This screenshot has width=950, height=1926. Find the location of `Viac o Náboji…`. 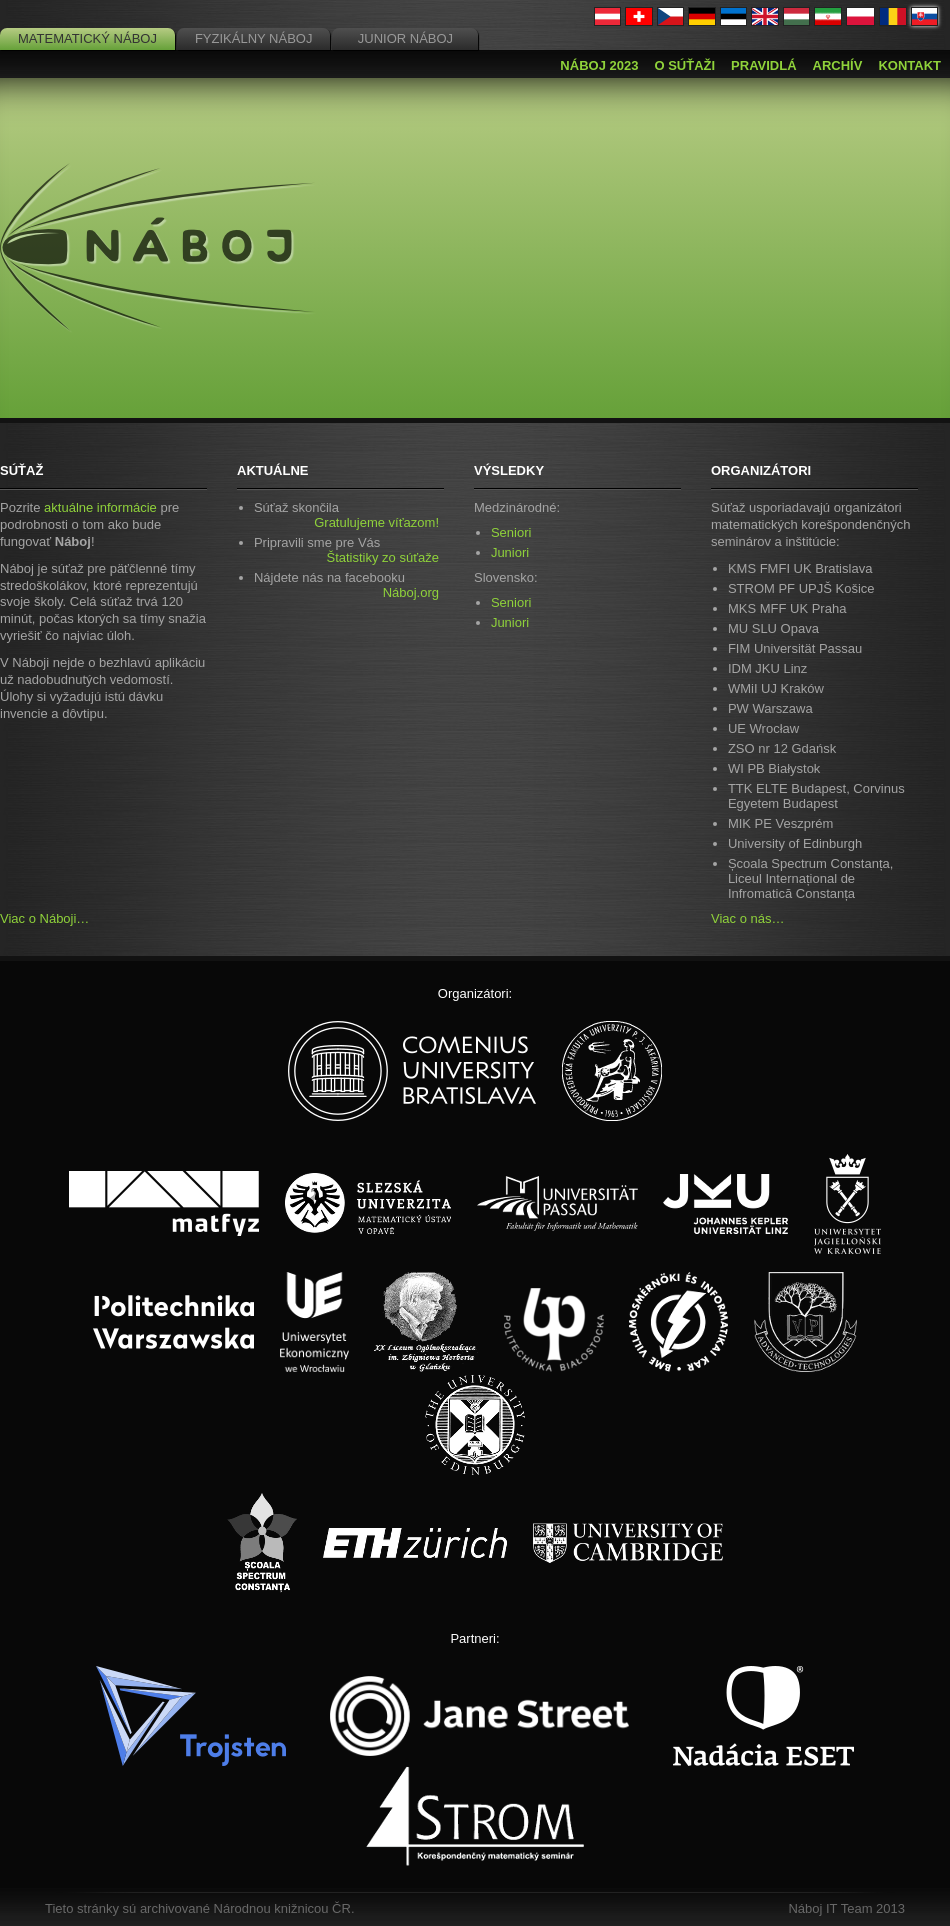

Viac o Náboji… is located at coordinates (44, 918).